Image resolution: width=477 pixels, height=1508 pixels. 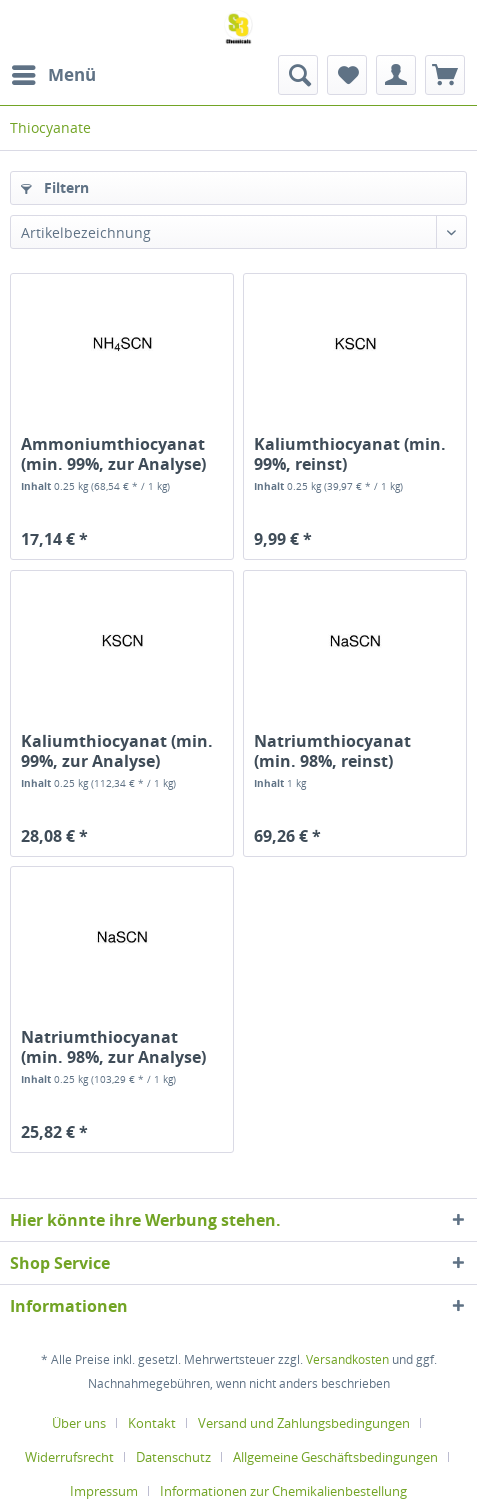 I want to click on Menü, so click(x=54, y=72).